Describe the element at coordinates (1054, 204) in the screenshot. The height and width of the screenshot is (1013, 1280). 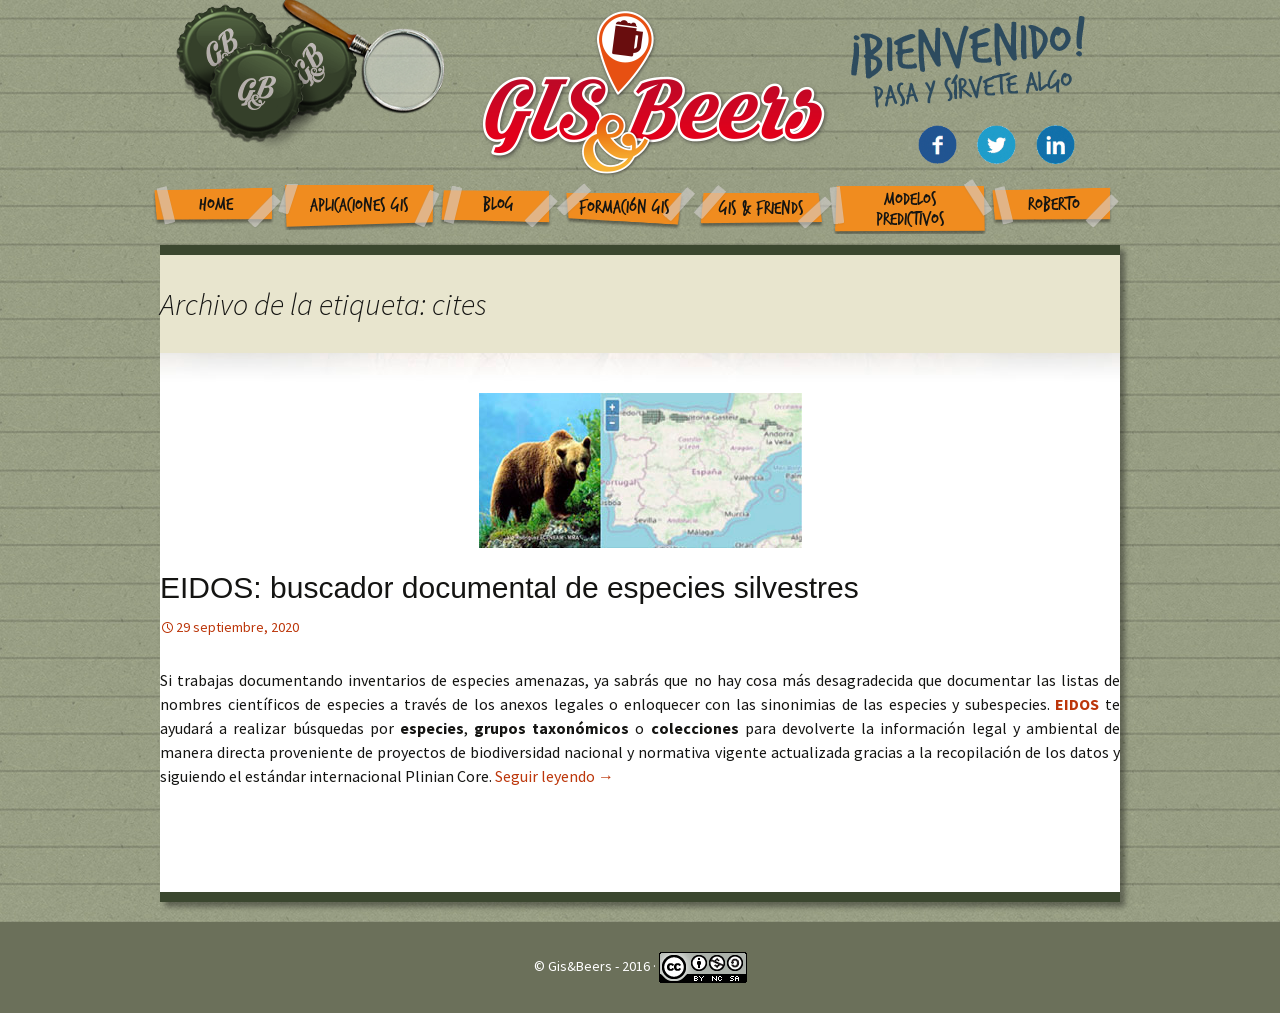
I see `Roberto` at that location.